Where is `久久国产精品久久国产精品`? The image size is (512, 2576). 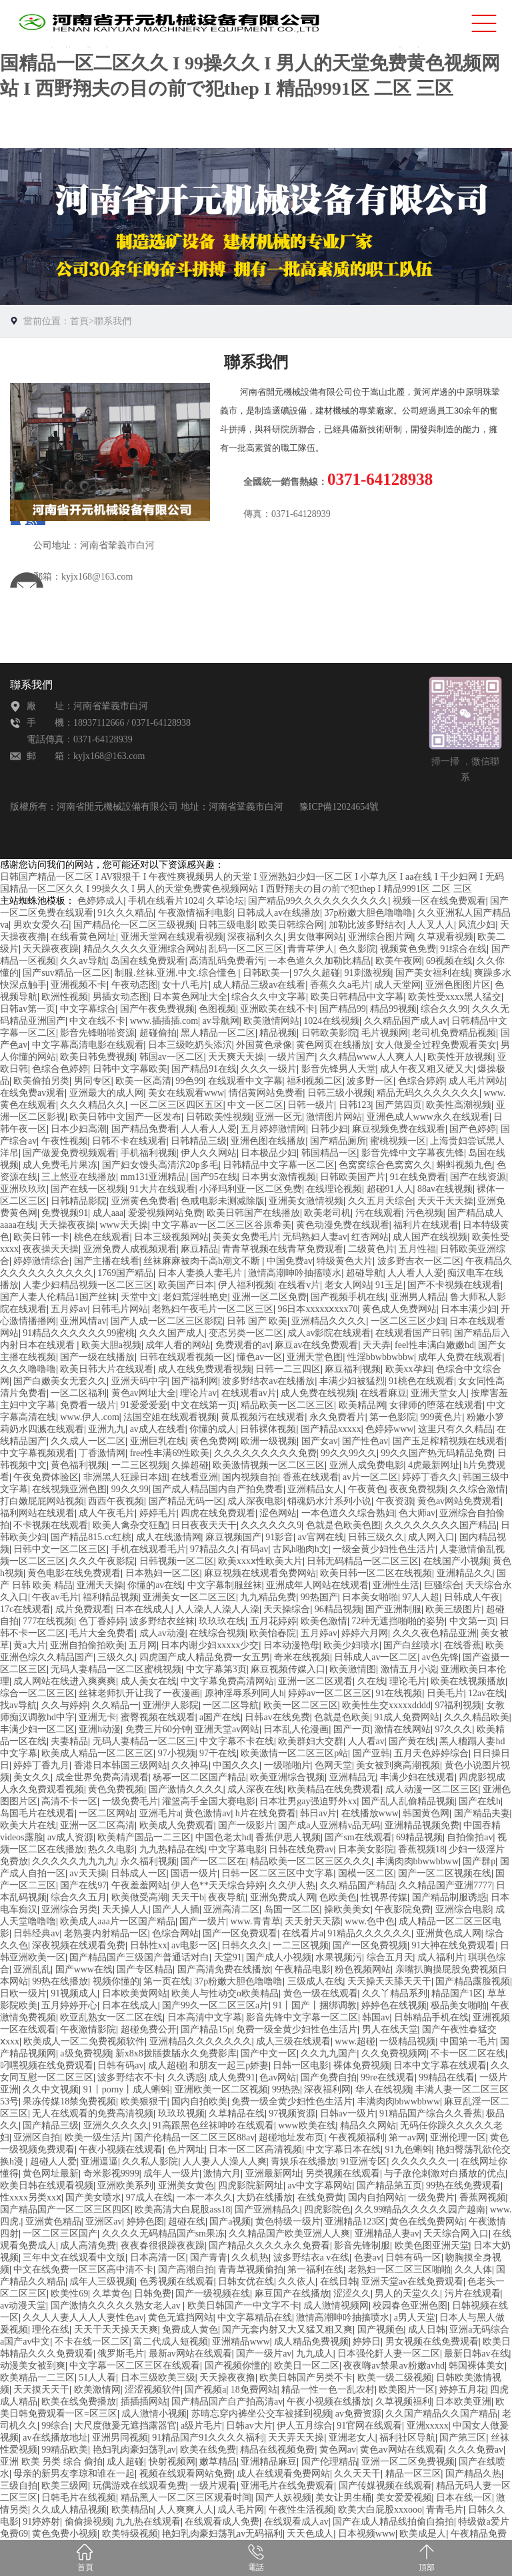
久久国产精品久久国产精品 is located at coordinates (441, 2414).